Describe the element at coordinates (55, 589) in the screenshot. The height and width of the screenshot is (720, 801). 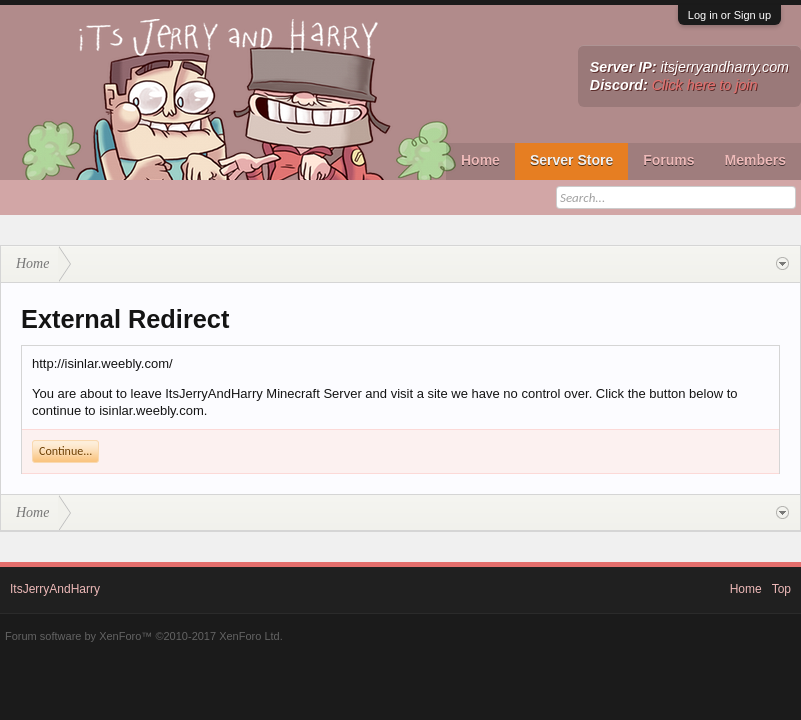
I see `ItsJerryAndHarry` at that location.